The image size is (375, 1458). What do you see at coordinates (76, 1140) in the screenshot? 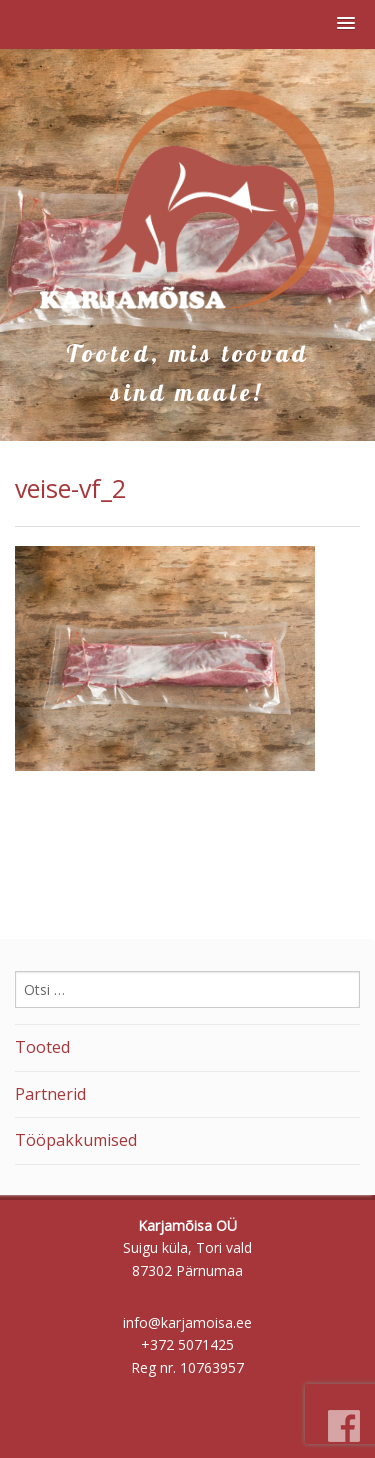
I see `Tööpakkumised` at bounding box center [76, 1140].